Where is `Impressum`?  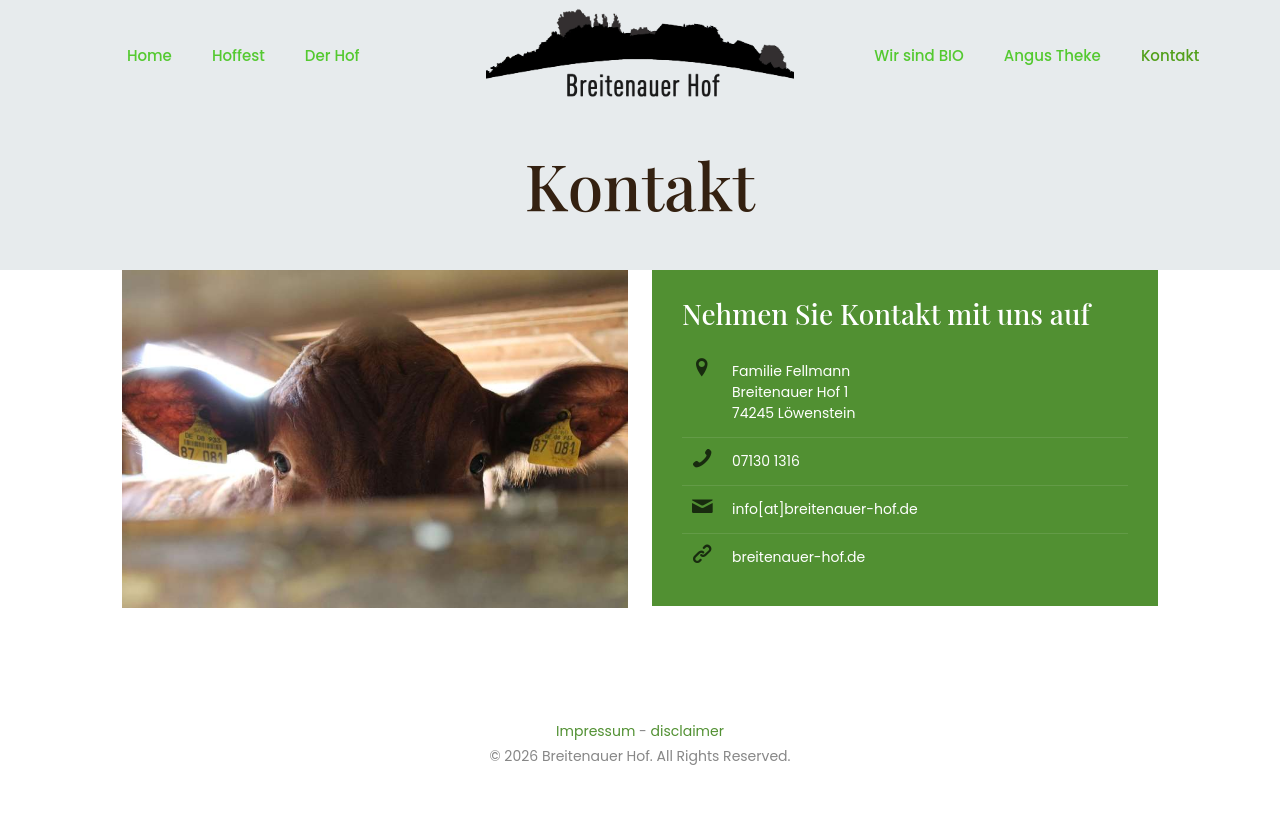
Impressum is located at coordinates (595, 731).